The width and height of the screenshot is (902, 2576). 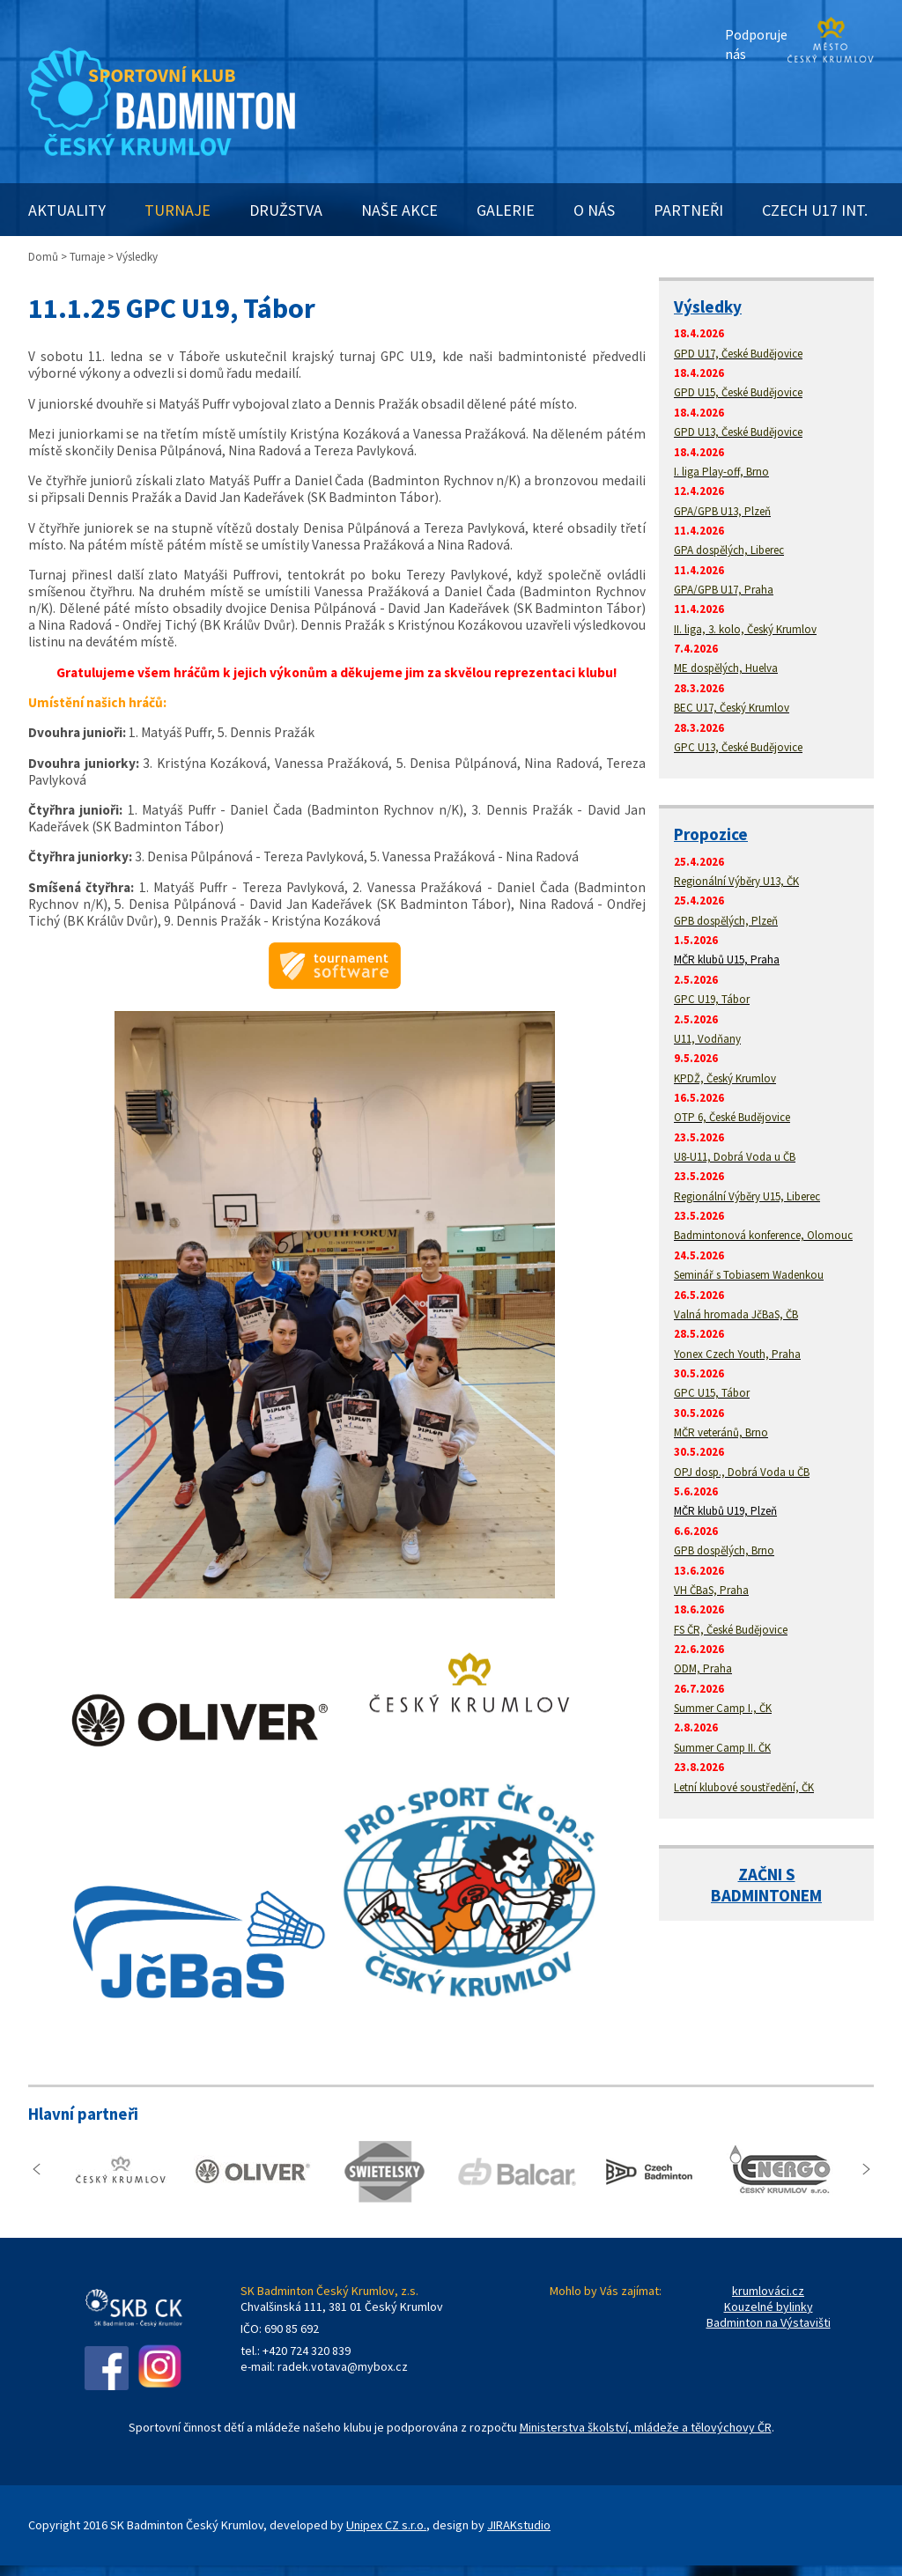 I want to click on PARTNEŘI, so click(x=688, y=210).